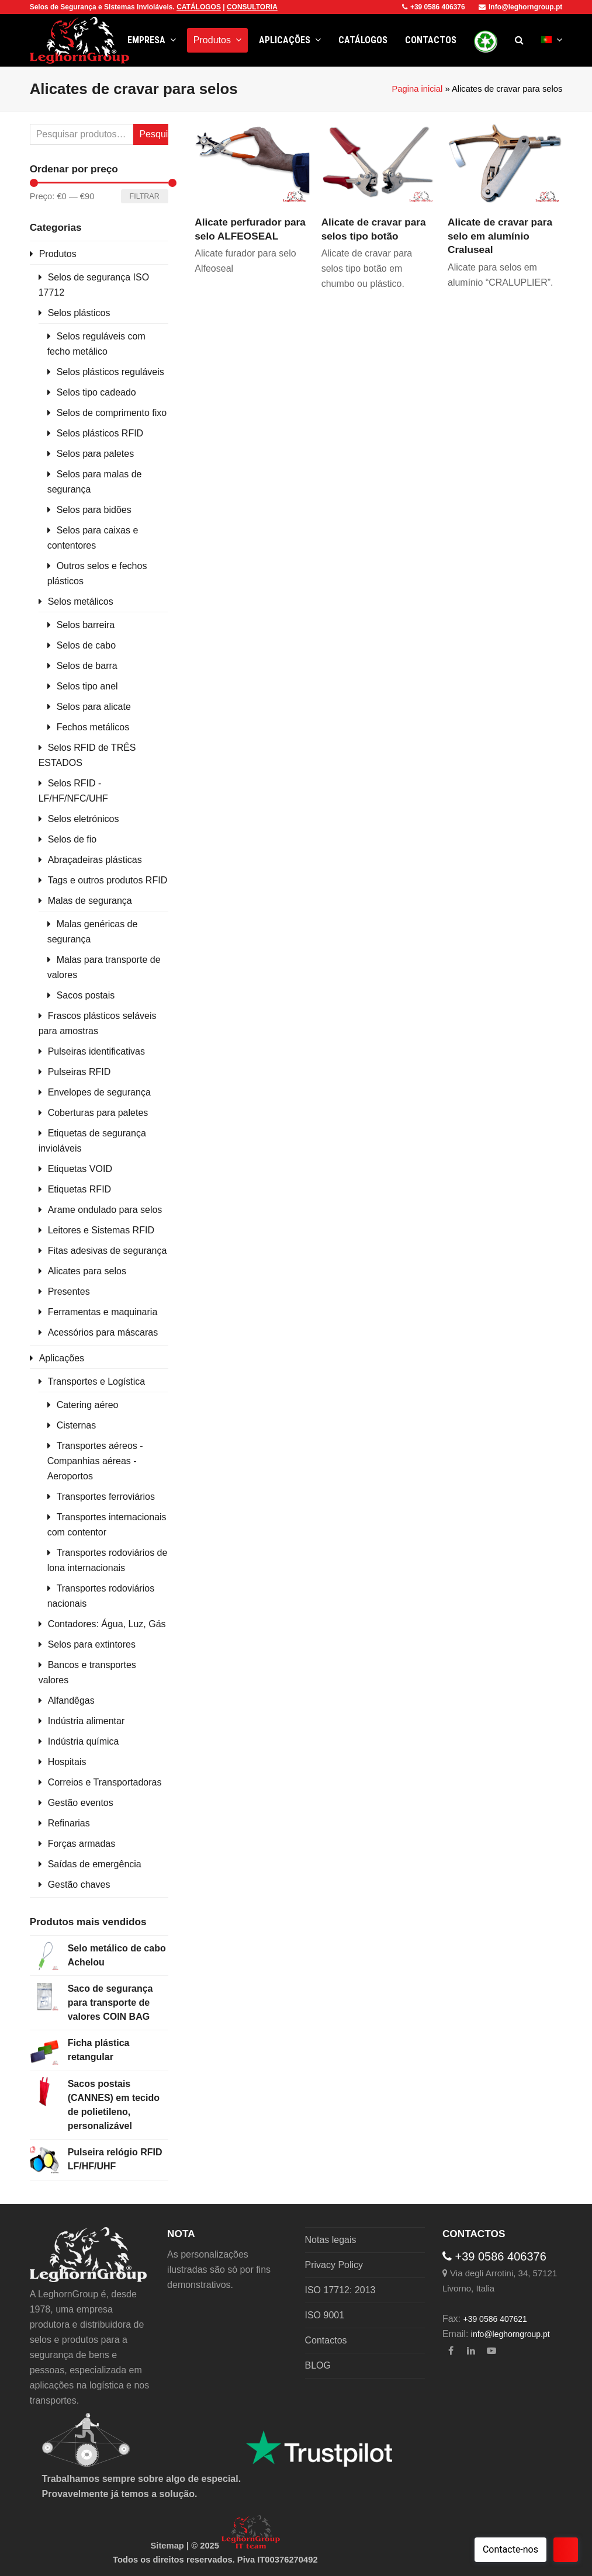  Describe the element at coordinates (100, 433) in the screenshot. I see `Selos plásticos RFID` at that location.